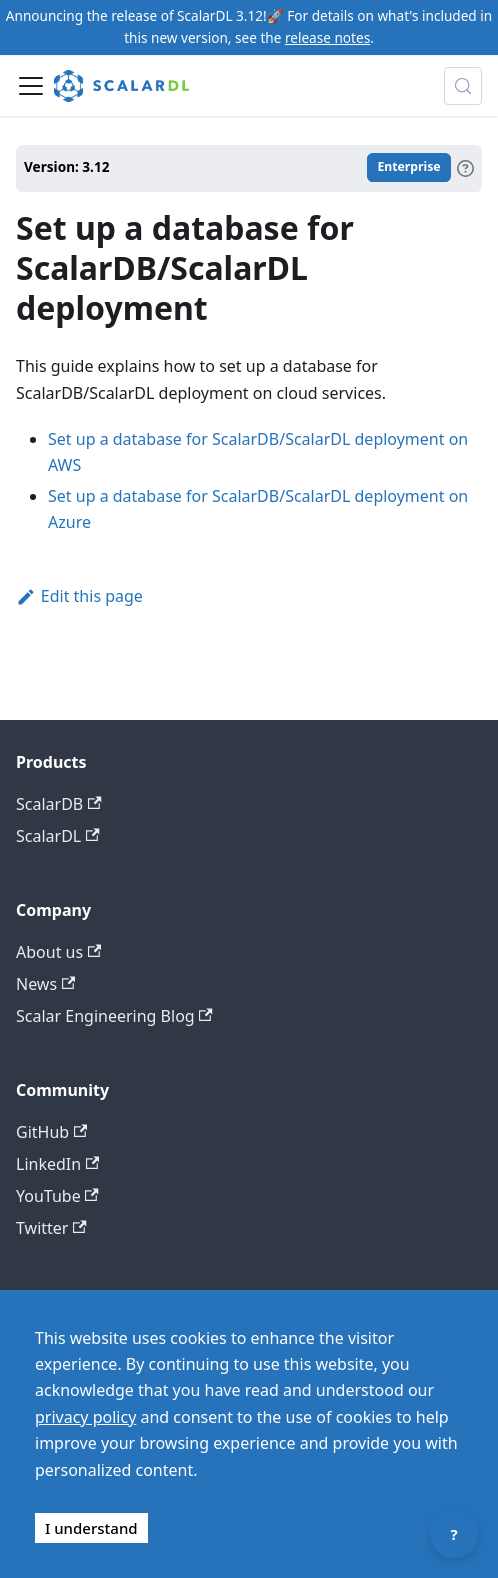 The image size is (498, 1578). I want to click on GitHub, so click(51, 1132).